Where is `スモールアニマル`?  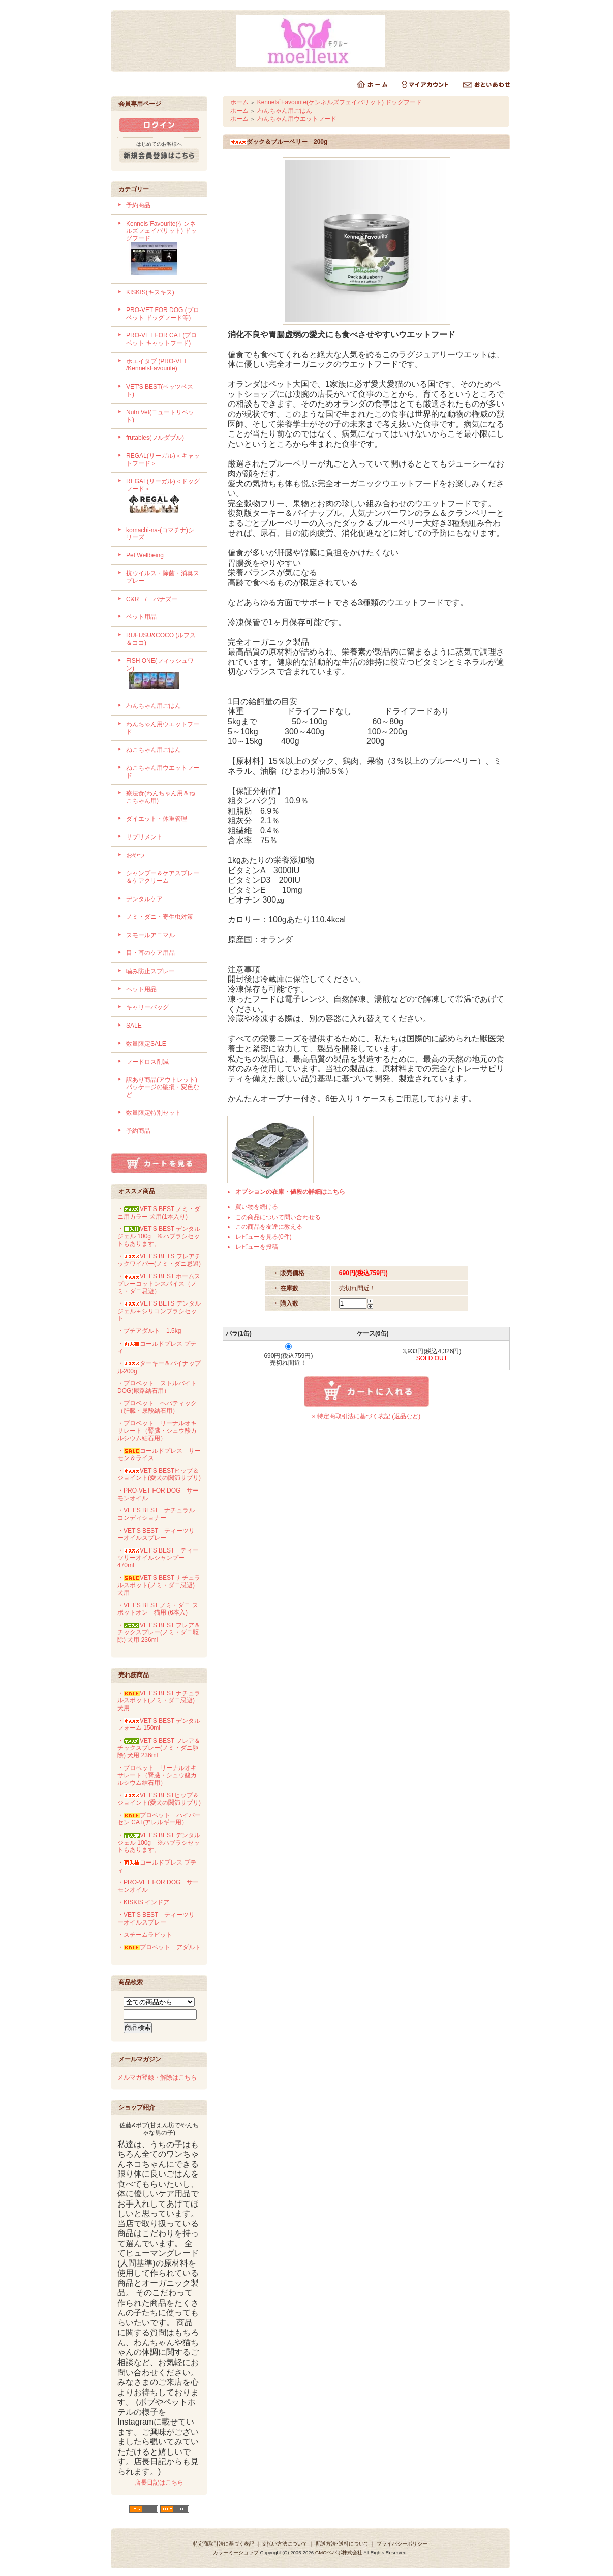
スモールアニマル is located at coordinates (150, 935).